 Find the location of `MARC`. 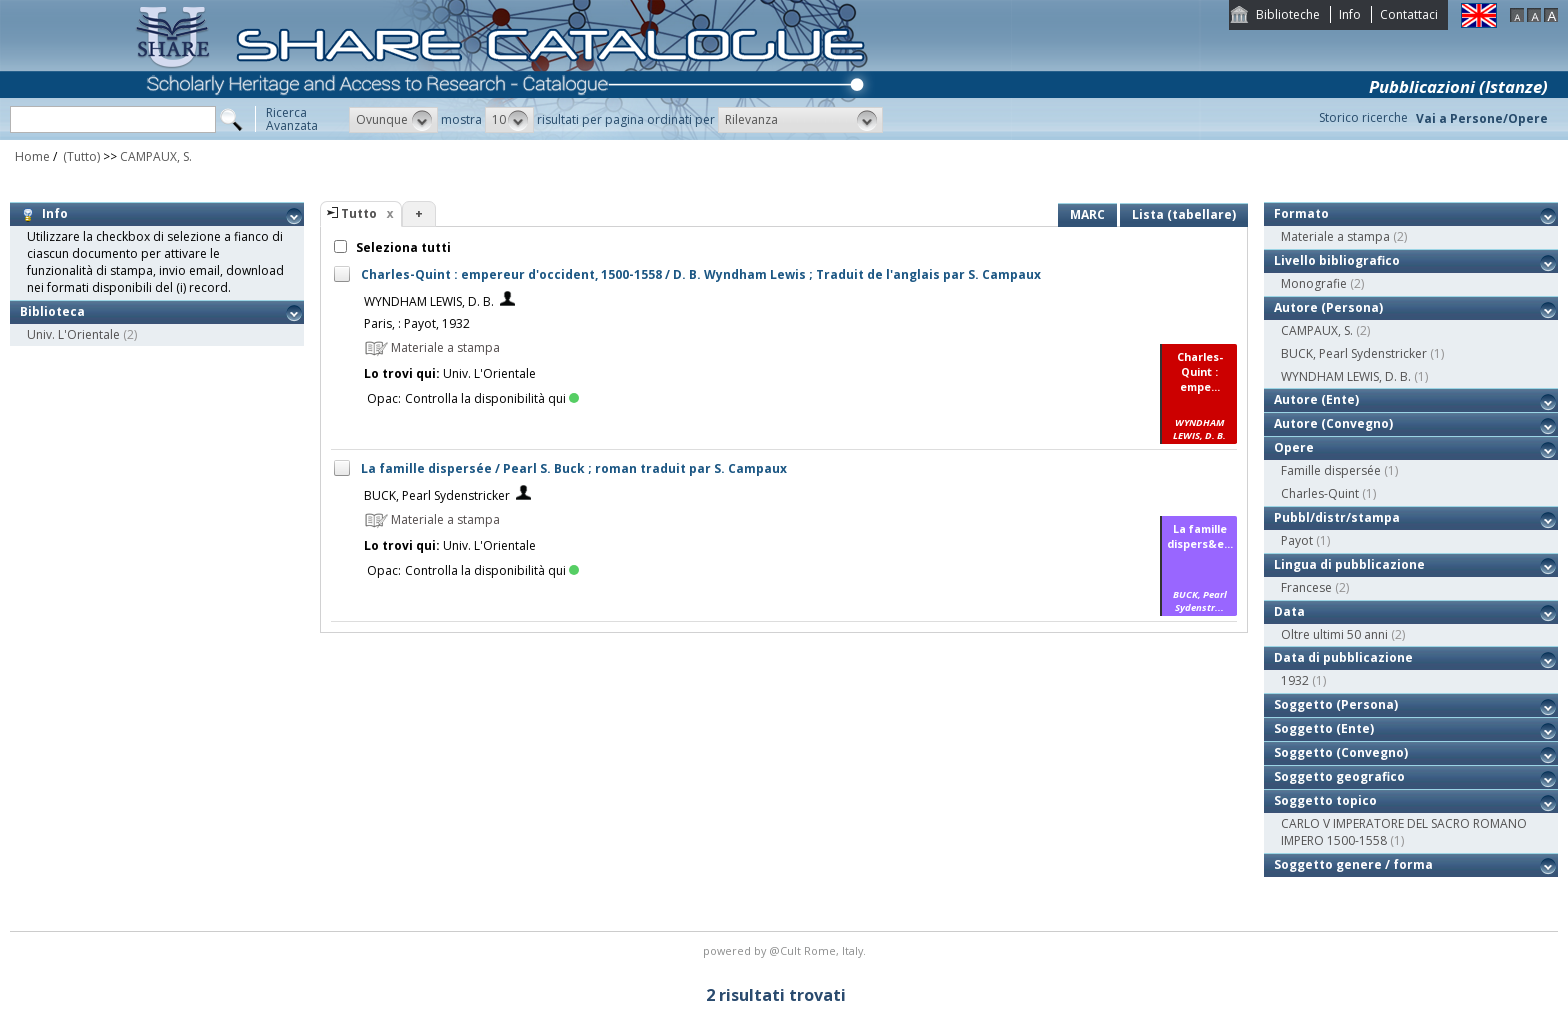

MARC is located at coordinates (1087, 214).